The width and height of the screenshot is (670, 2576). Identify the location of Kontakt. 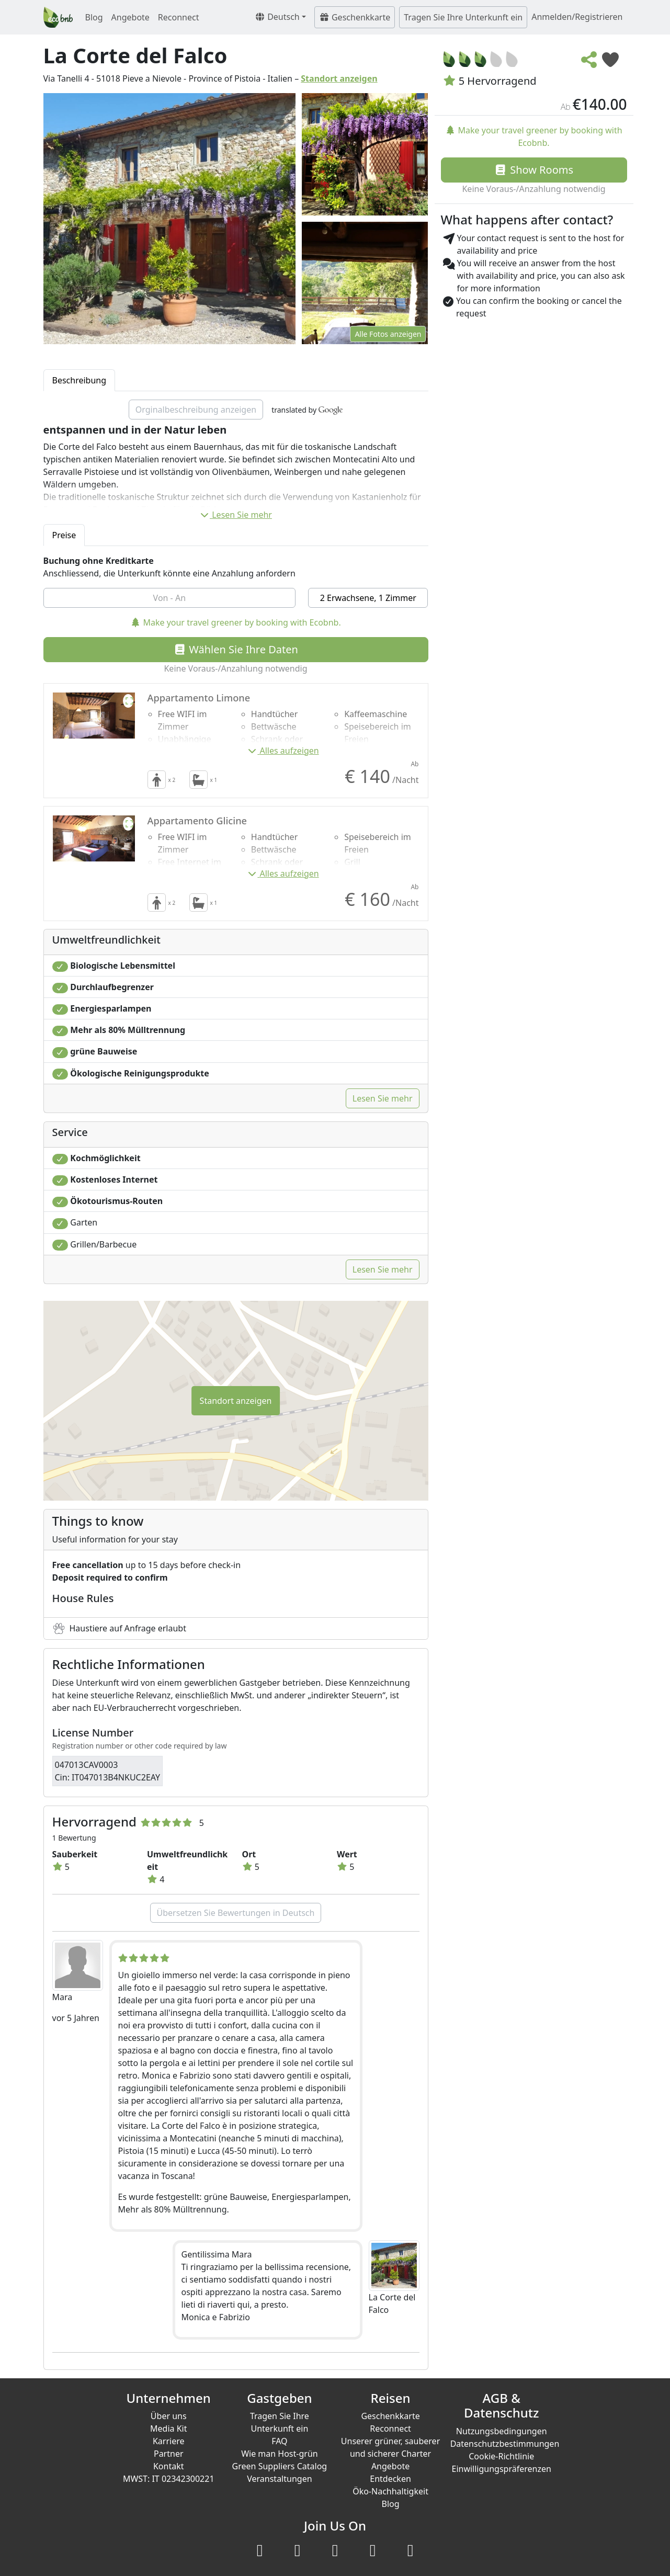
(168, 2466).